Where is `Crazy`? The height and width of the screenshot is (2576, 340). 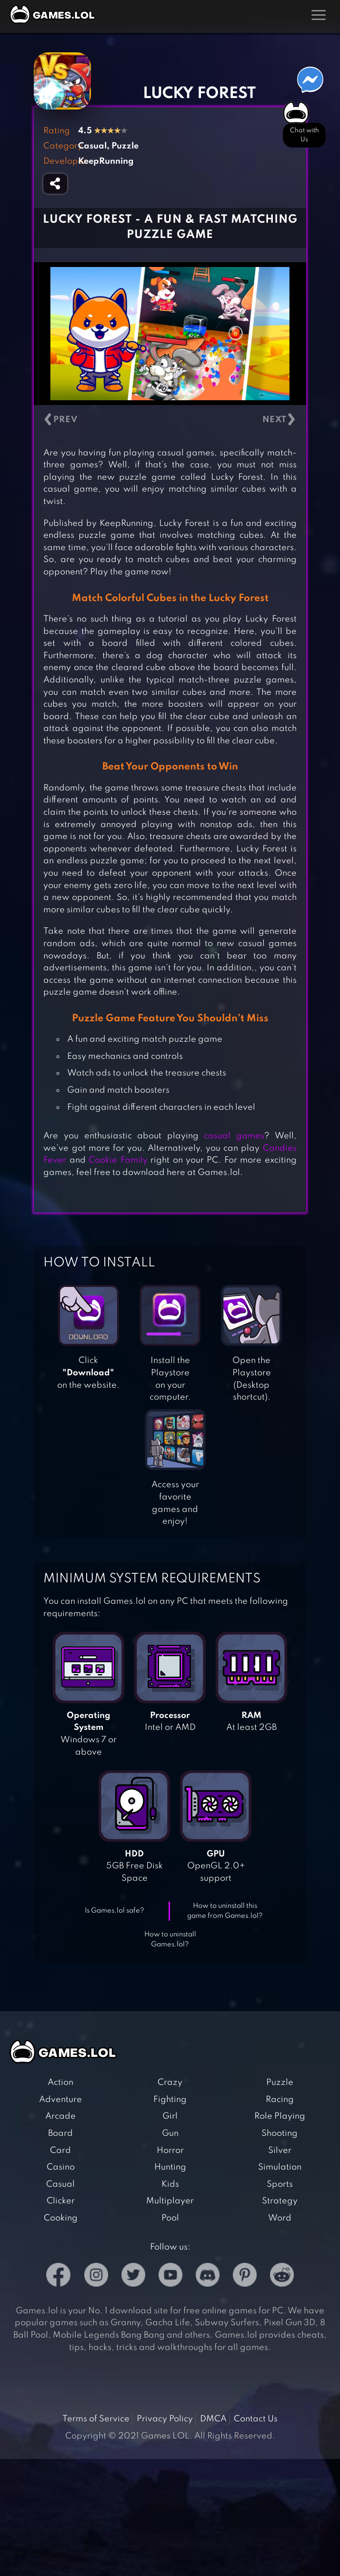
Crazy is located at coordinates (170, 2082).